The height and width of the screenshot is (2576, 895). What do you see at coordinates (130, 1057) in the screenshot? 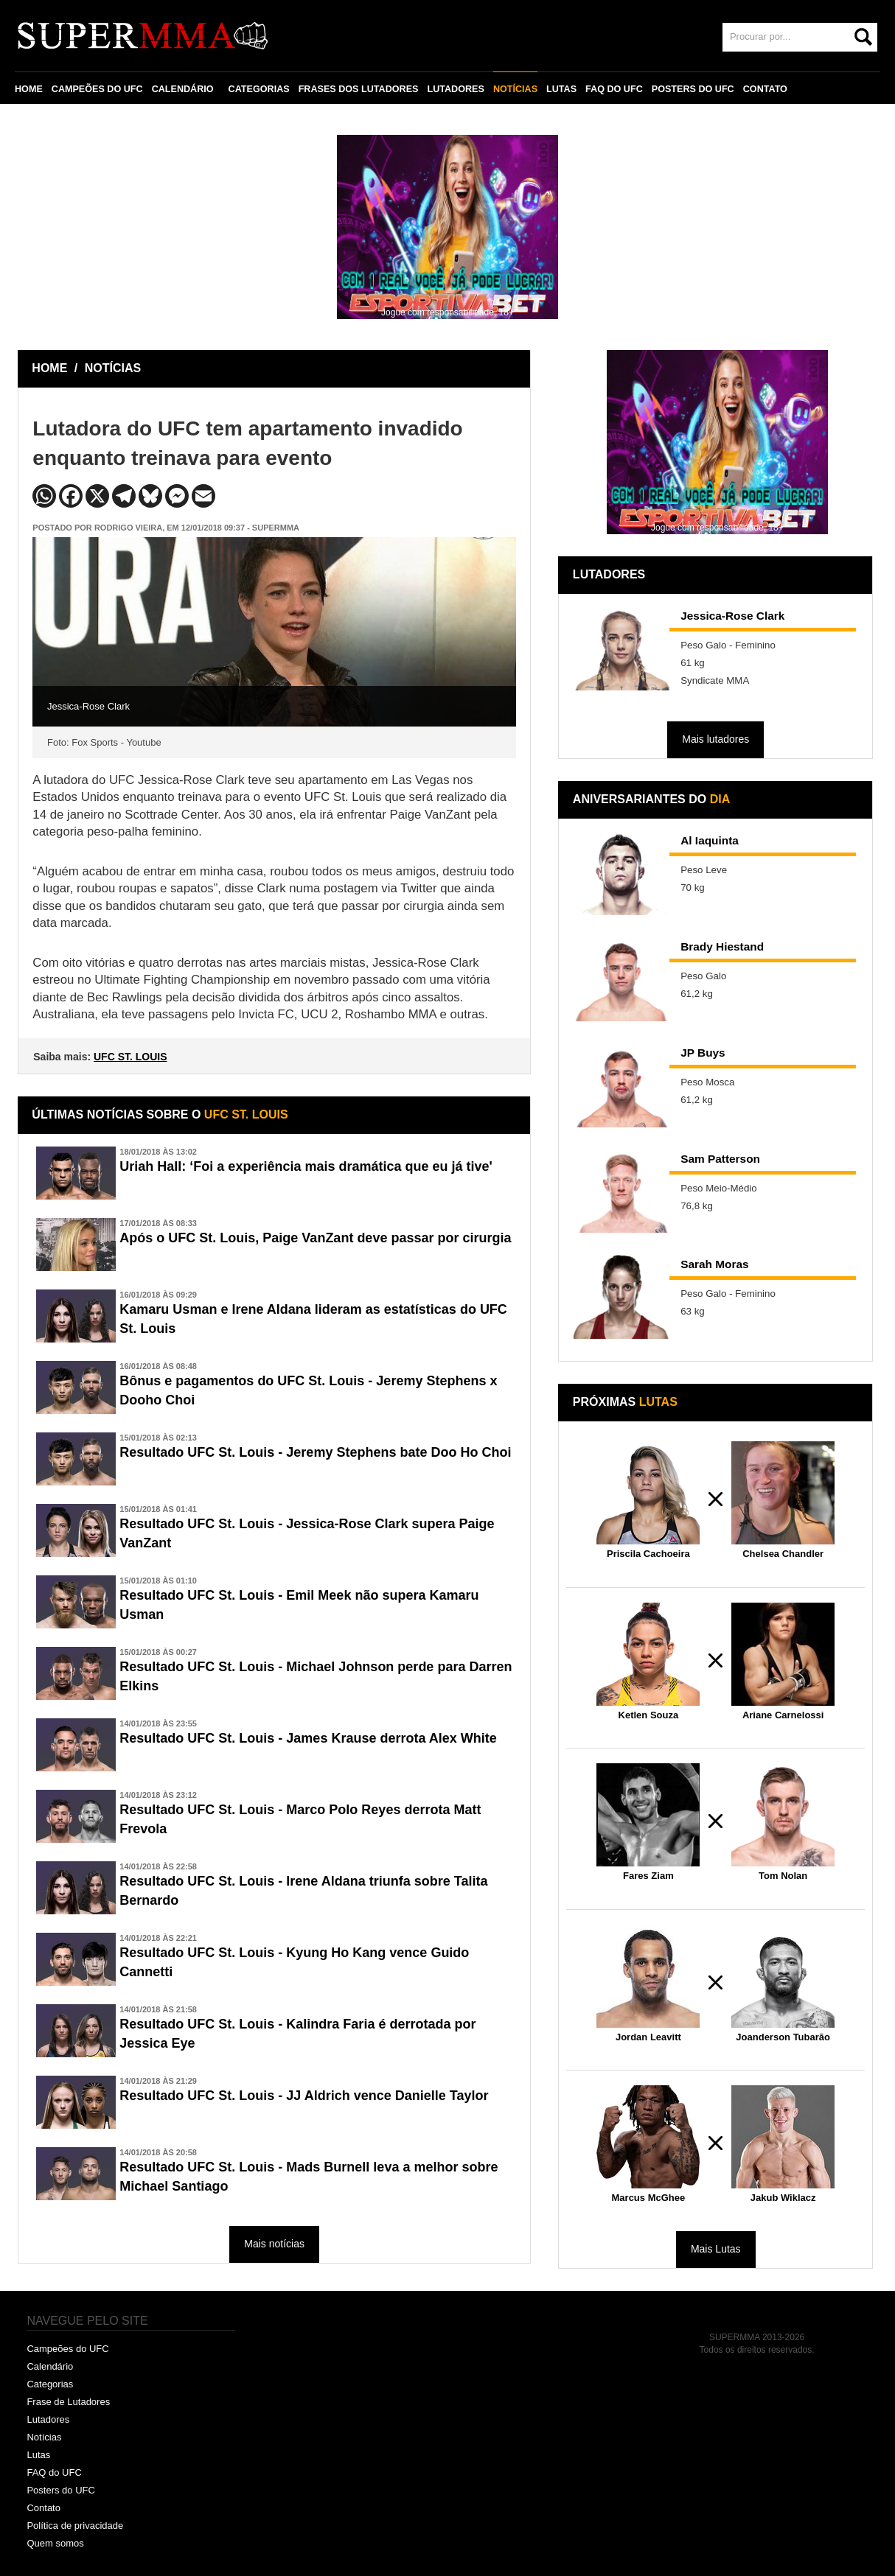
I see `UFC ST. LOUIS` at bounding box center [130, 1057].